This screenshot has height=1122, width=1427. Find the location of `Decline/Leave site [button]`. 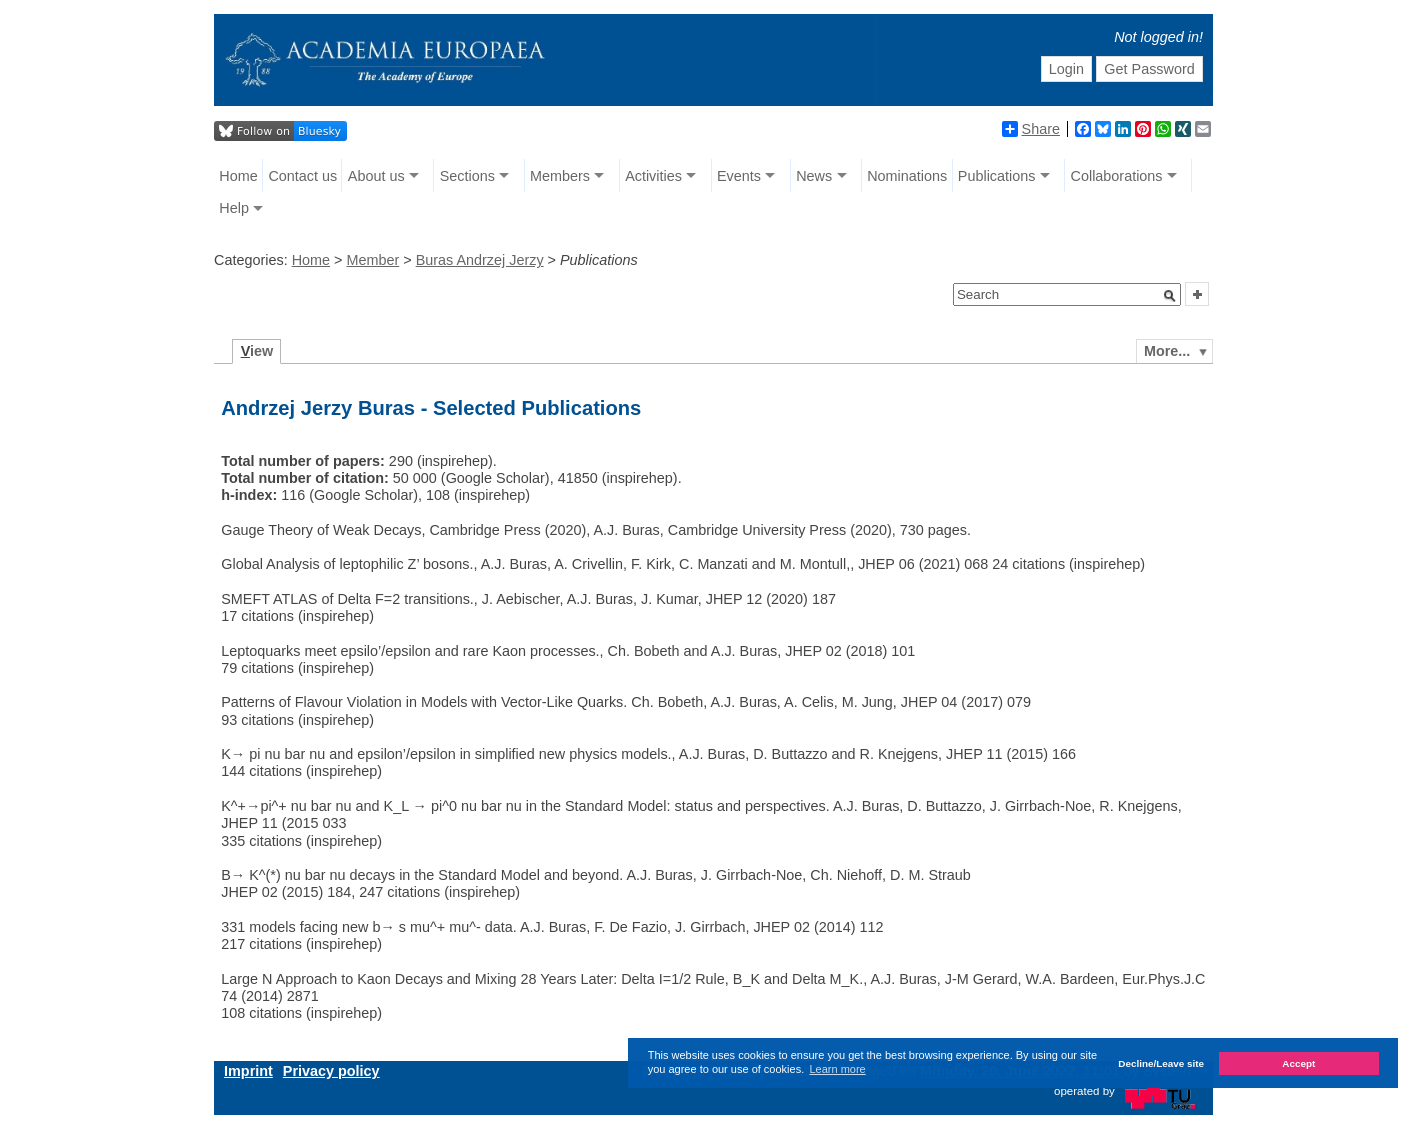

Decline/Leave site [button] is located at coordinates (1161, 1063).